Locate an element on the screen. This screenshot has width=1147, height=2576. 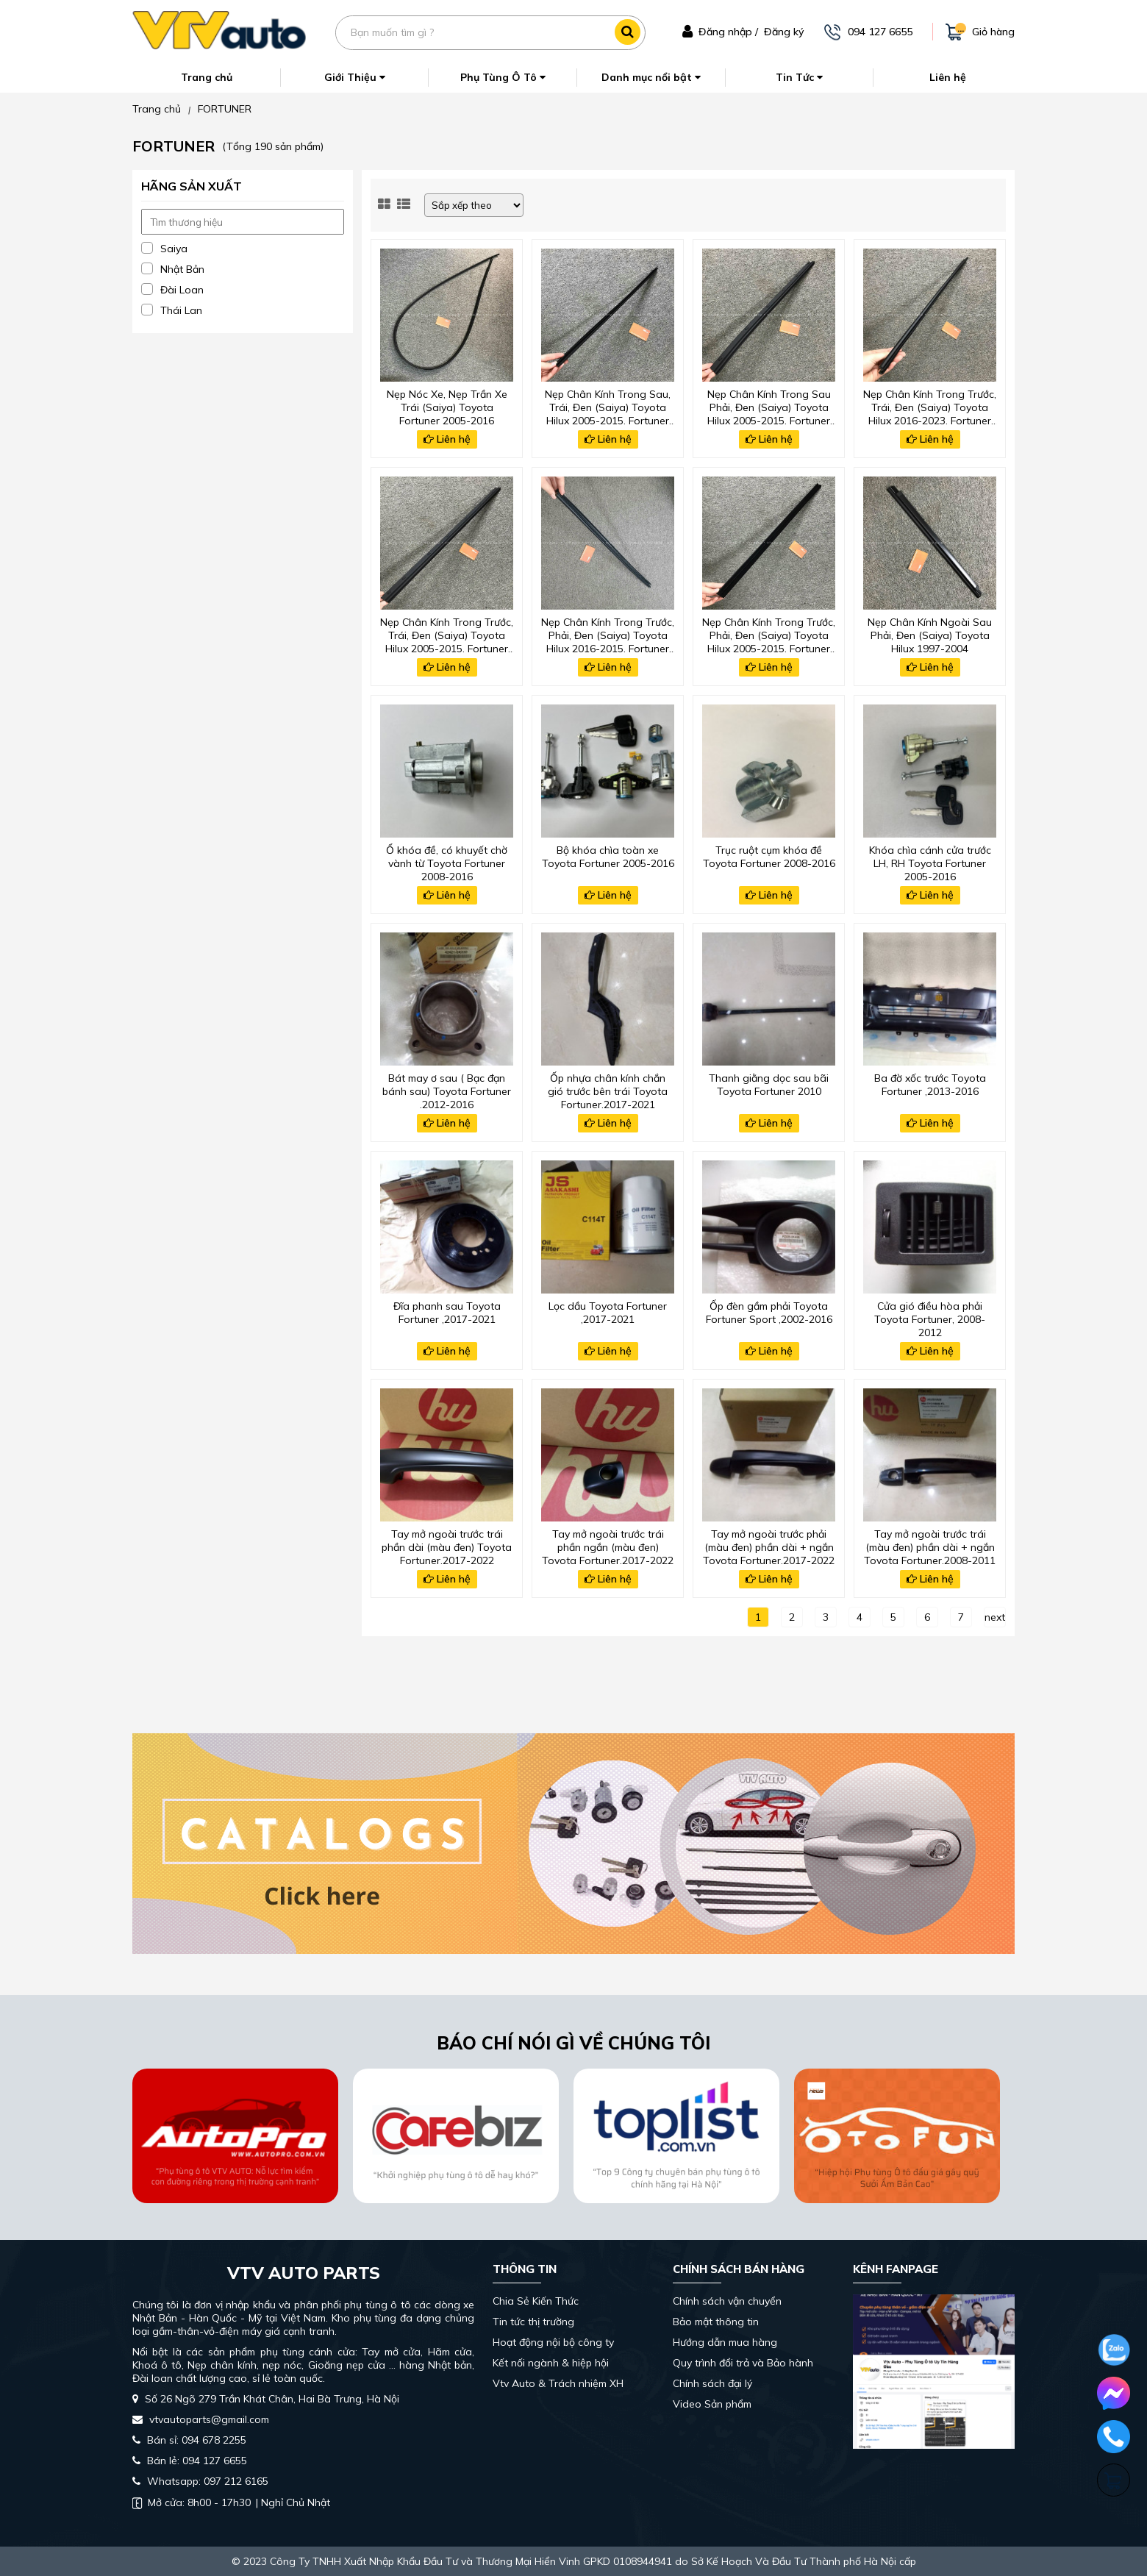
Cửa gió điều hòa phải Toyota Fortuner, 2008-2012 is located at coordinates (929, 1317).